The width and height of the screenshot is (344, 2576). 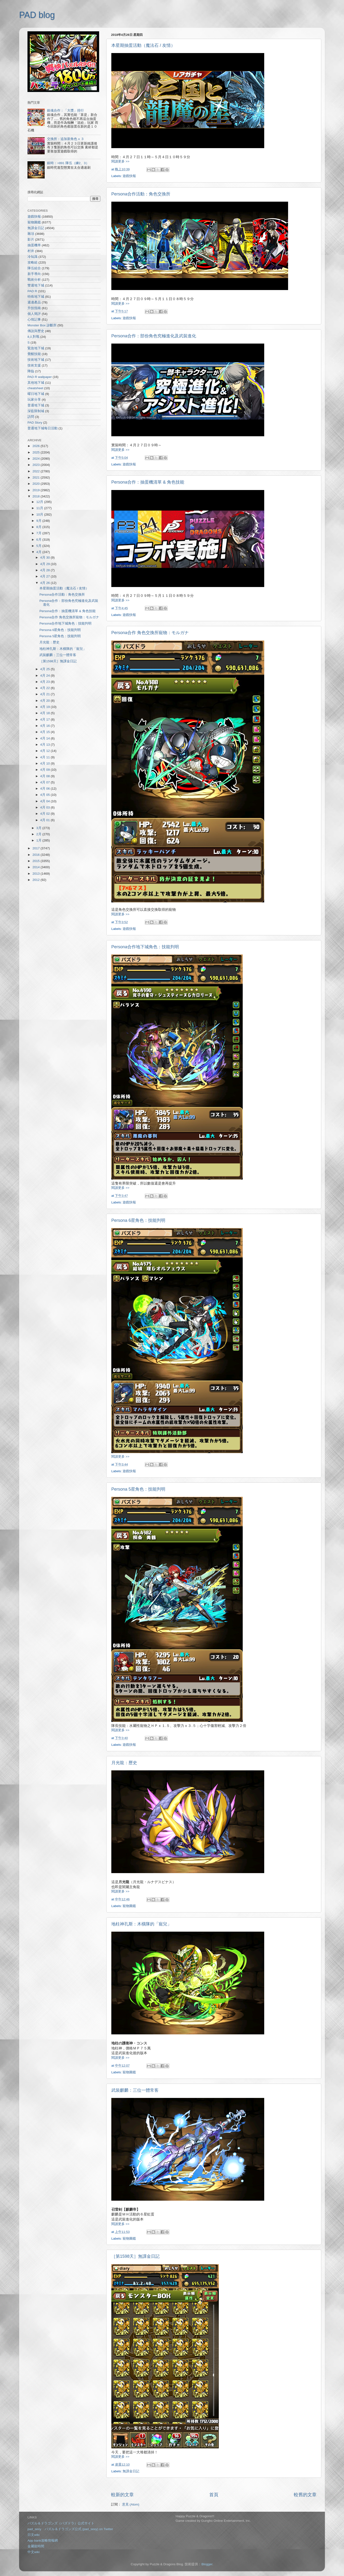 What do you see at coordinates (45, 694) in the screenshot?
I see `4月 21` at bounding box center [45, 694].